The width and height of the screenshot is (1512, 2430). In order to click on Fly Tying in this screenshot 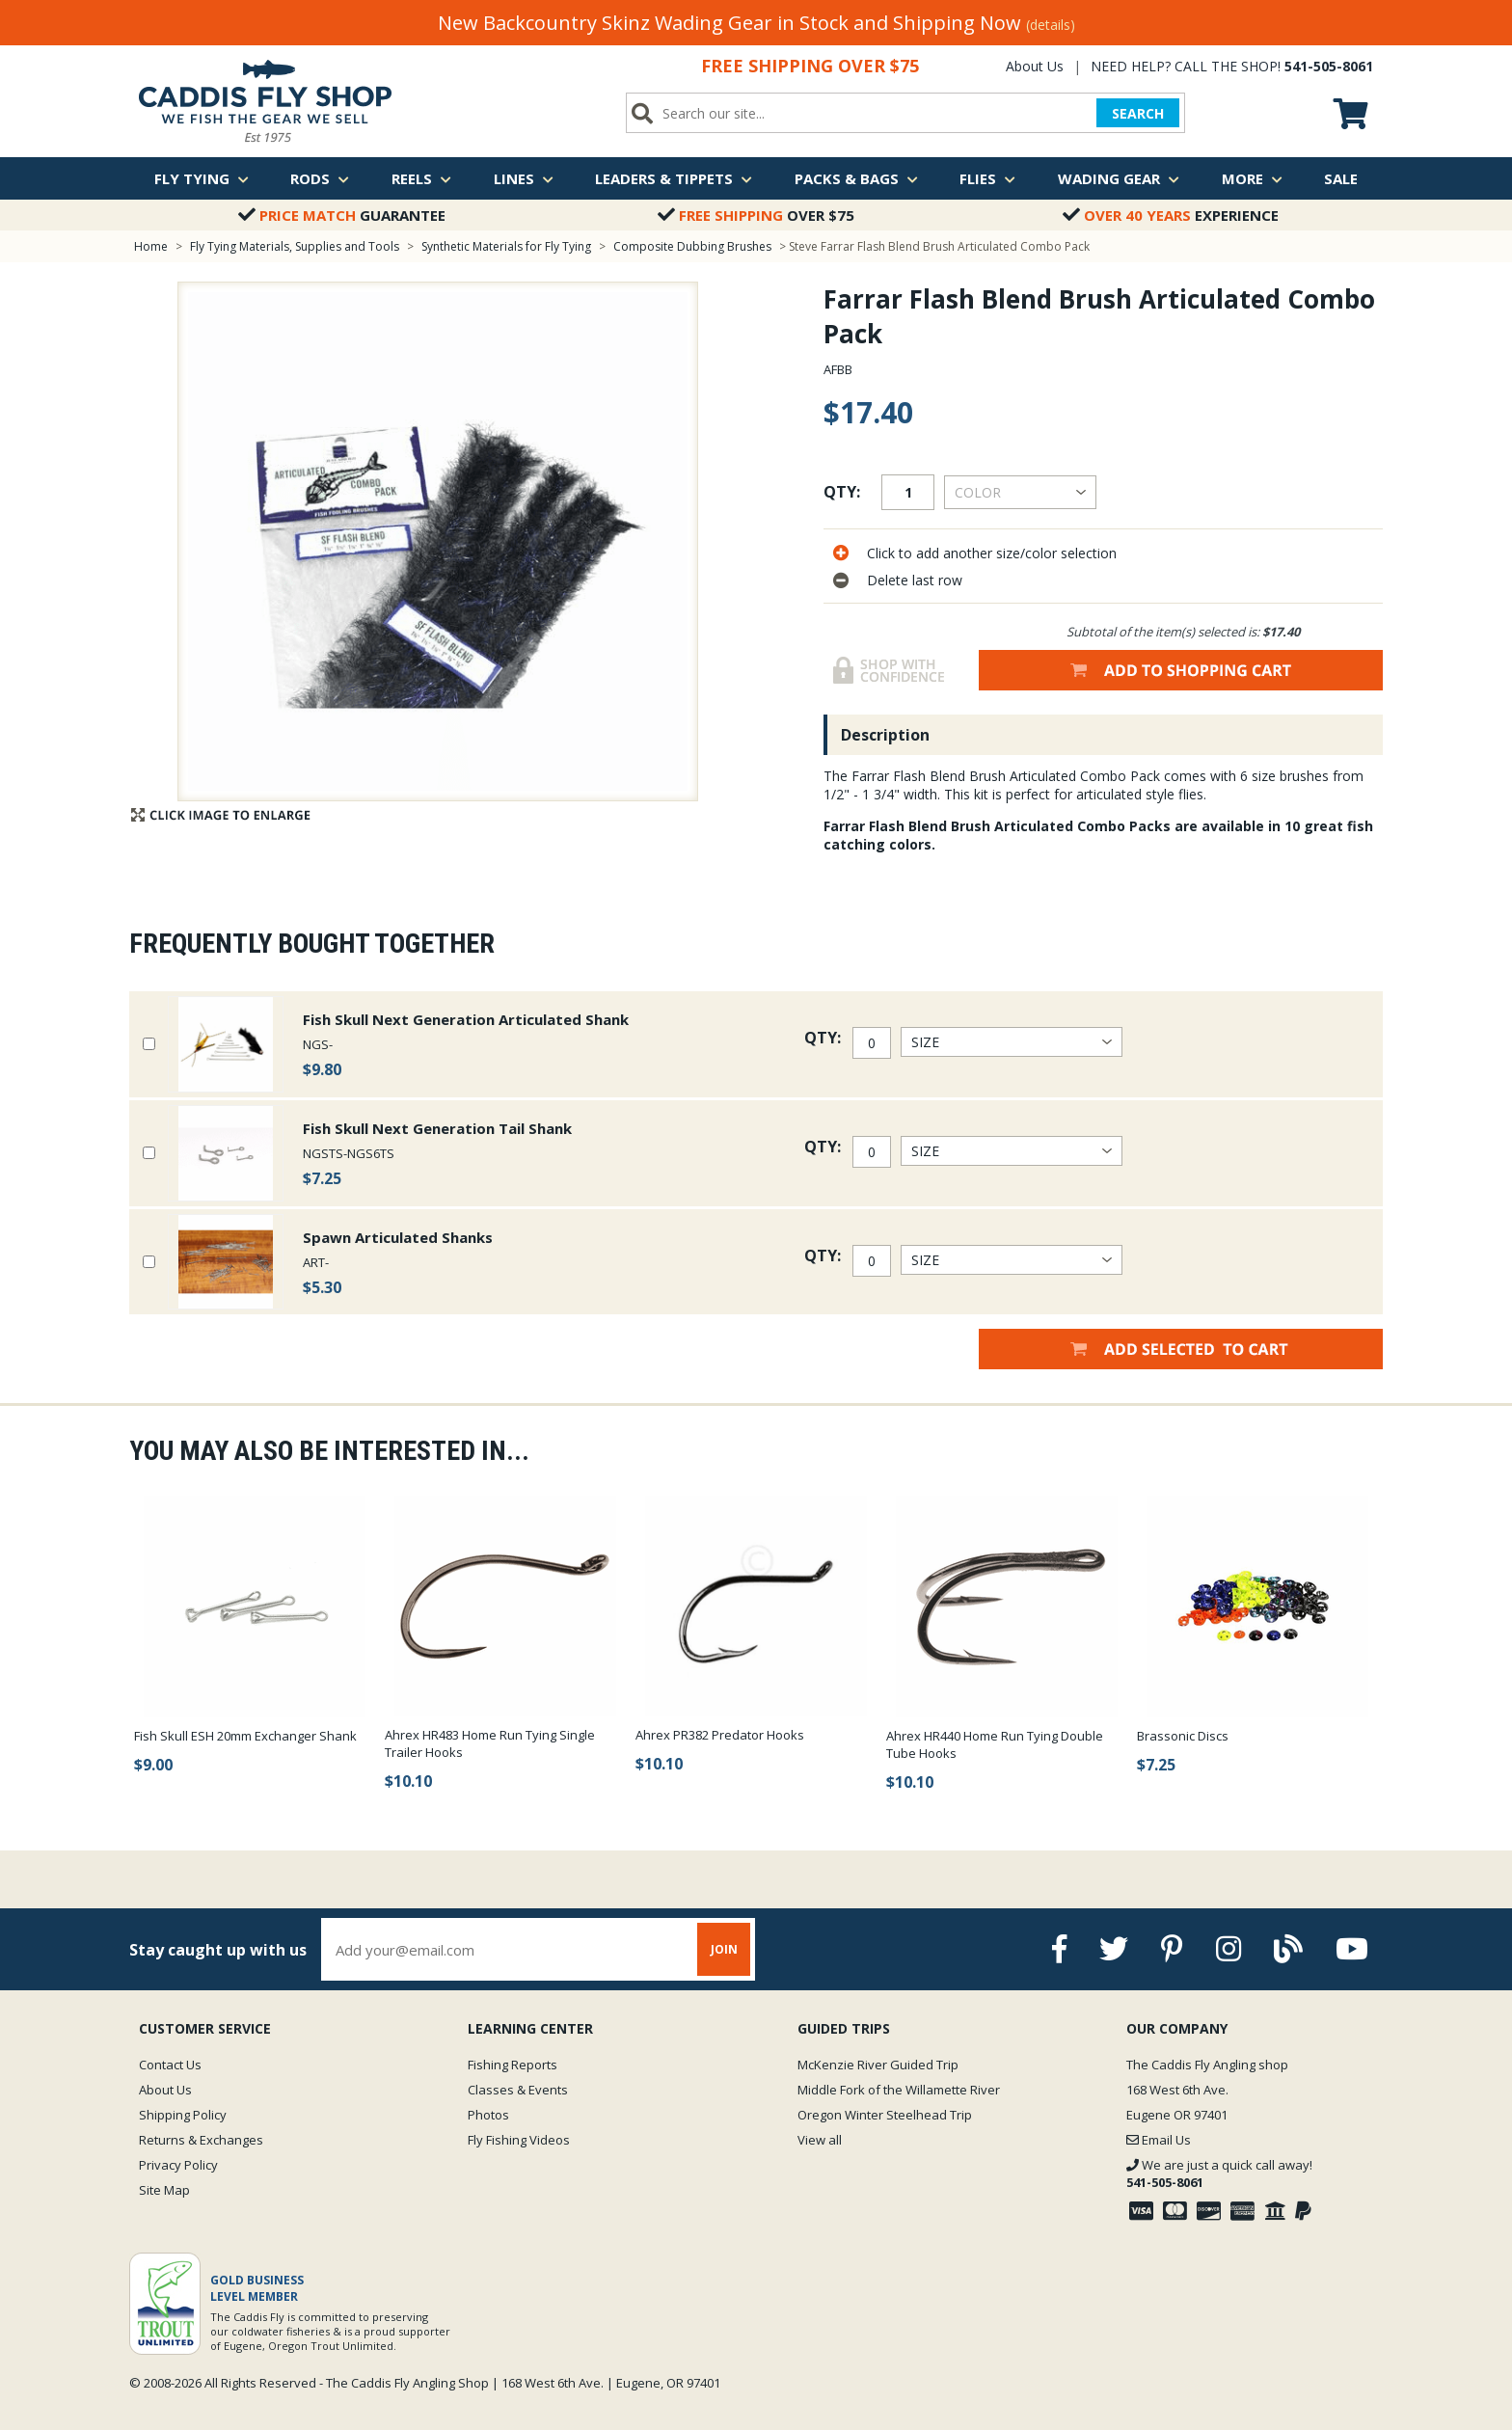, I will do `click(201, 178)`.